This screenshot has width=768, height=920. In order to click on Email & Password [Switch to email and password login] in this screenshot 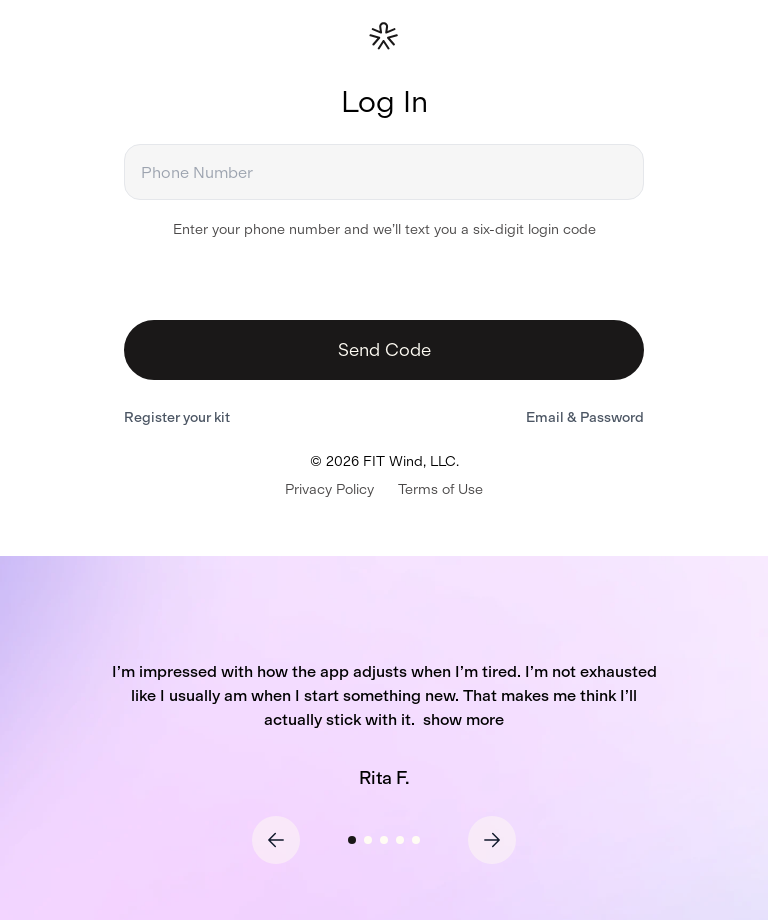, I will do `click(585, 417)`.